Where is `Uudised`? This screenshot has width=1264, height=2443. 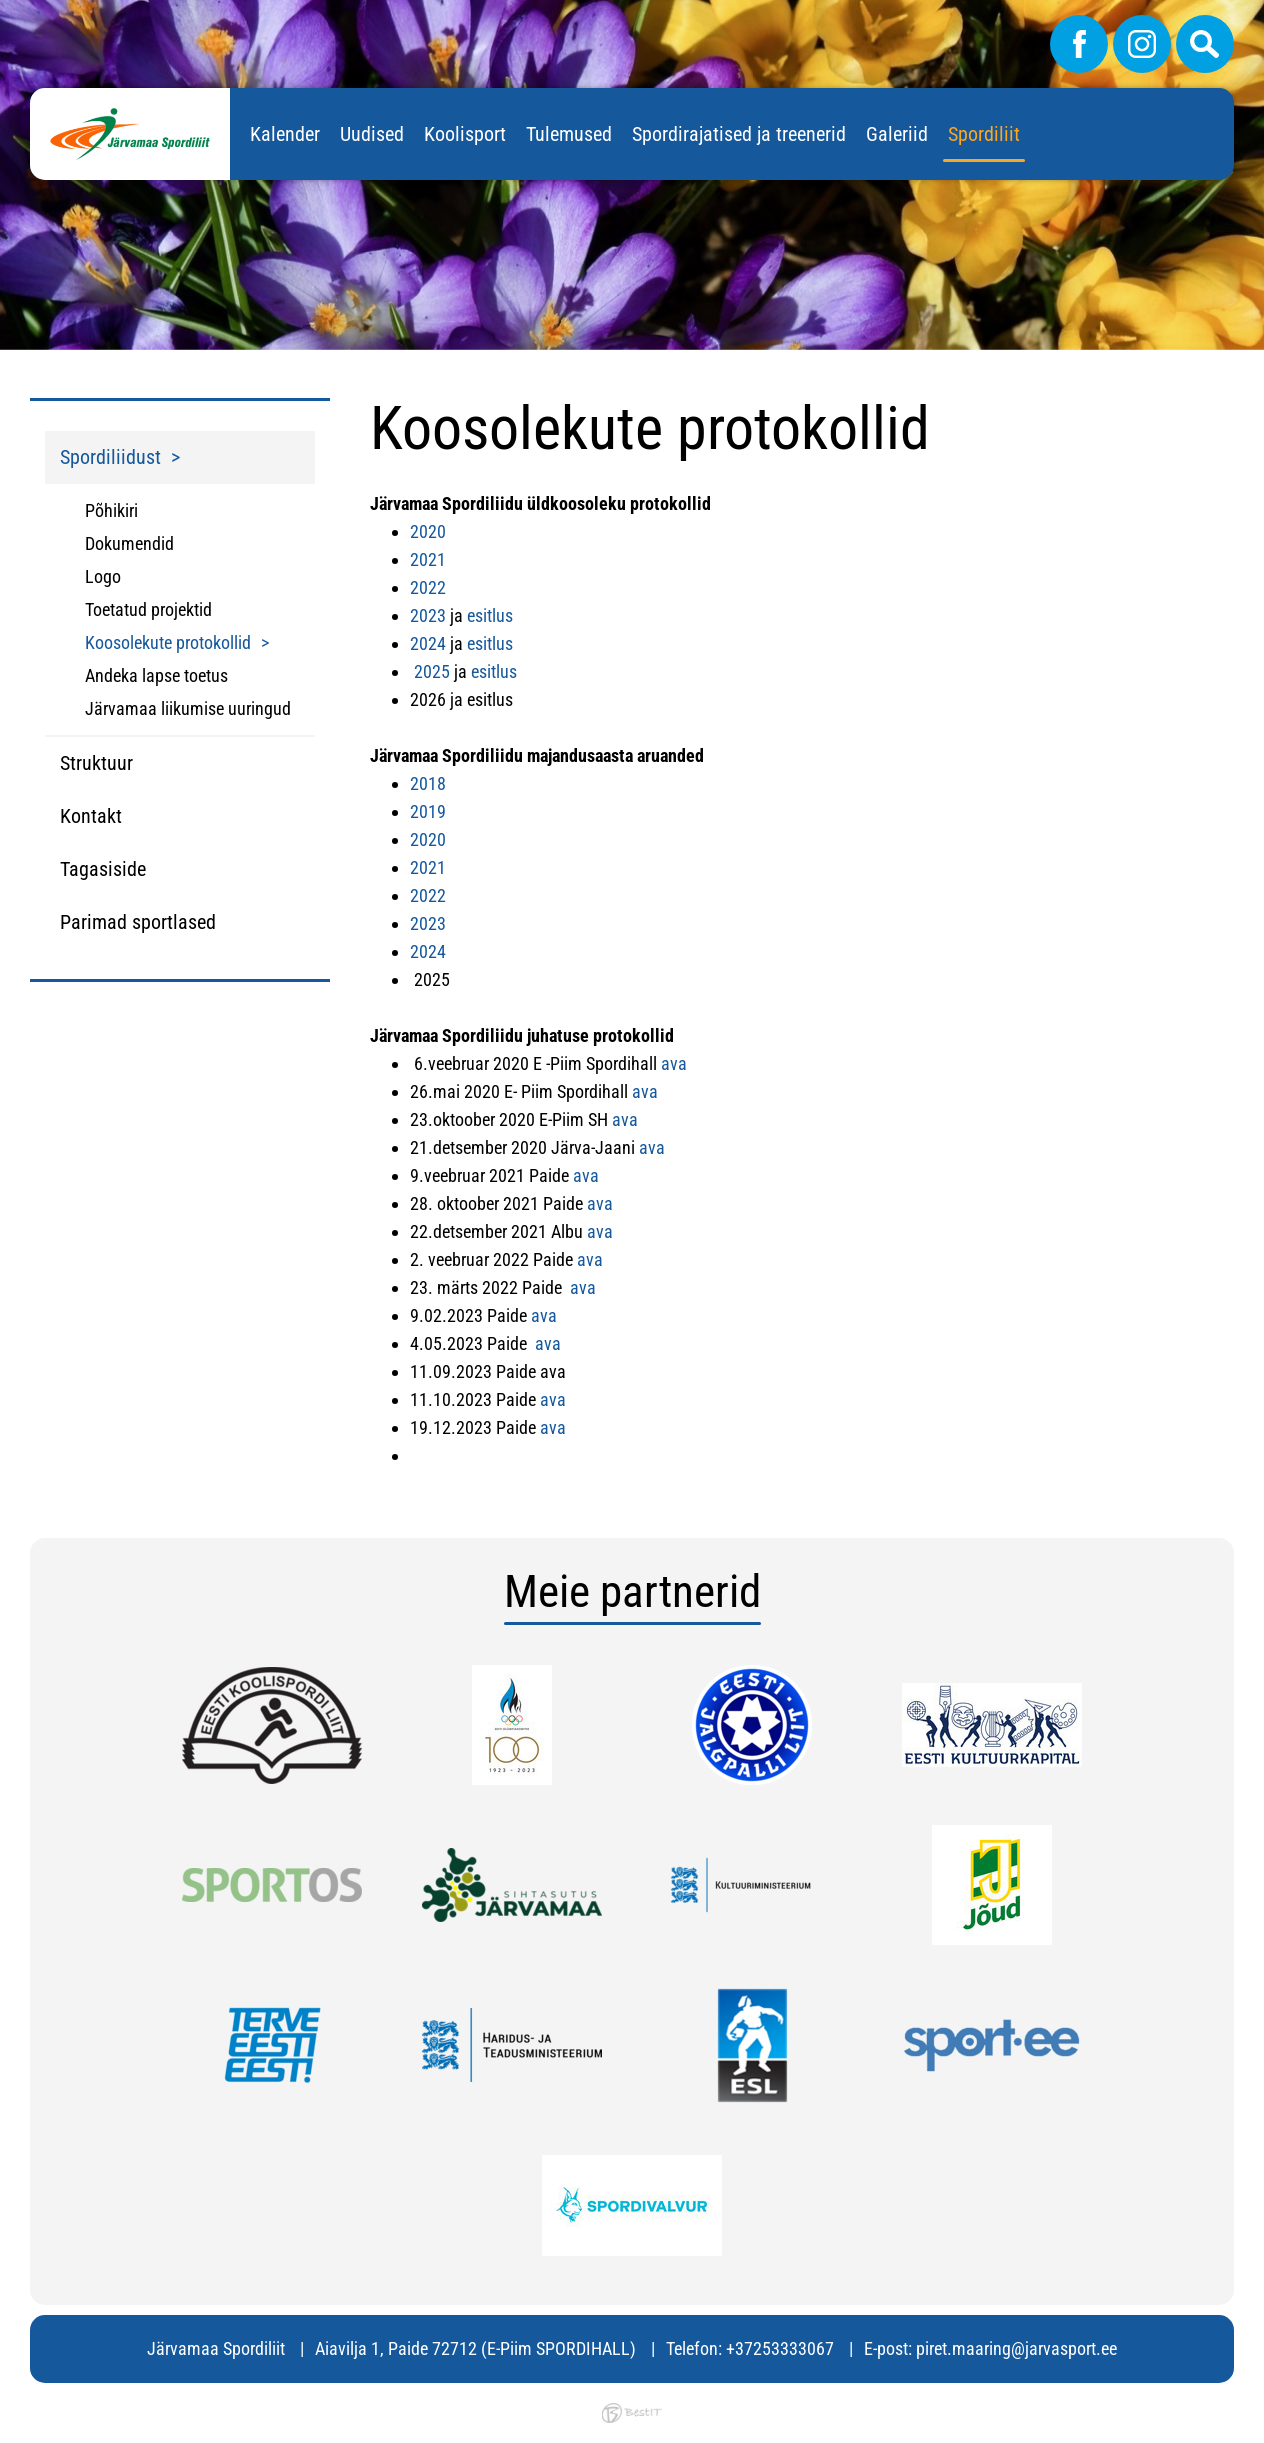 Uudised is located at coordinates (372, 134).